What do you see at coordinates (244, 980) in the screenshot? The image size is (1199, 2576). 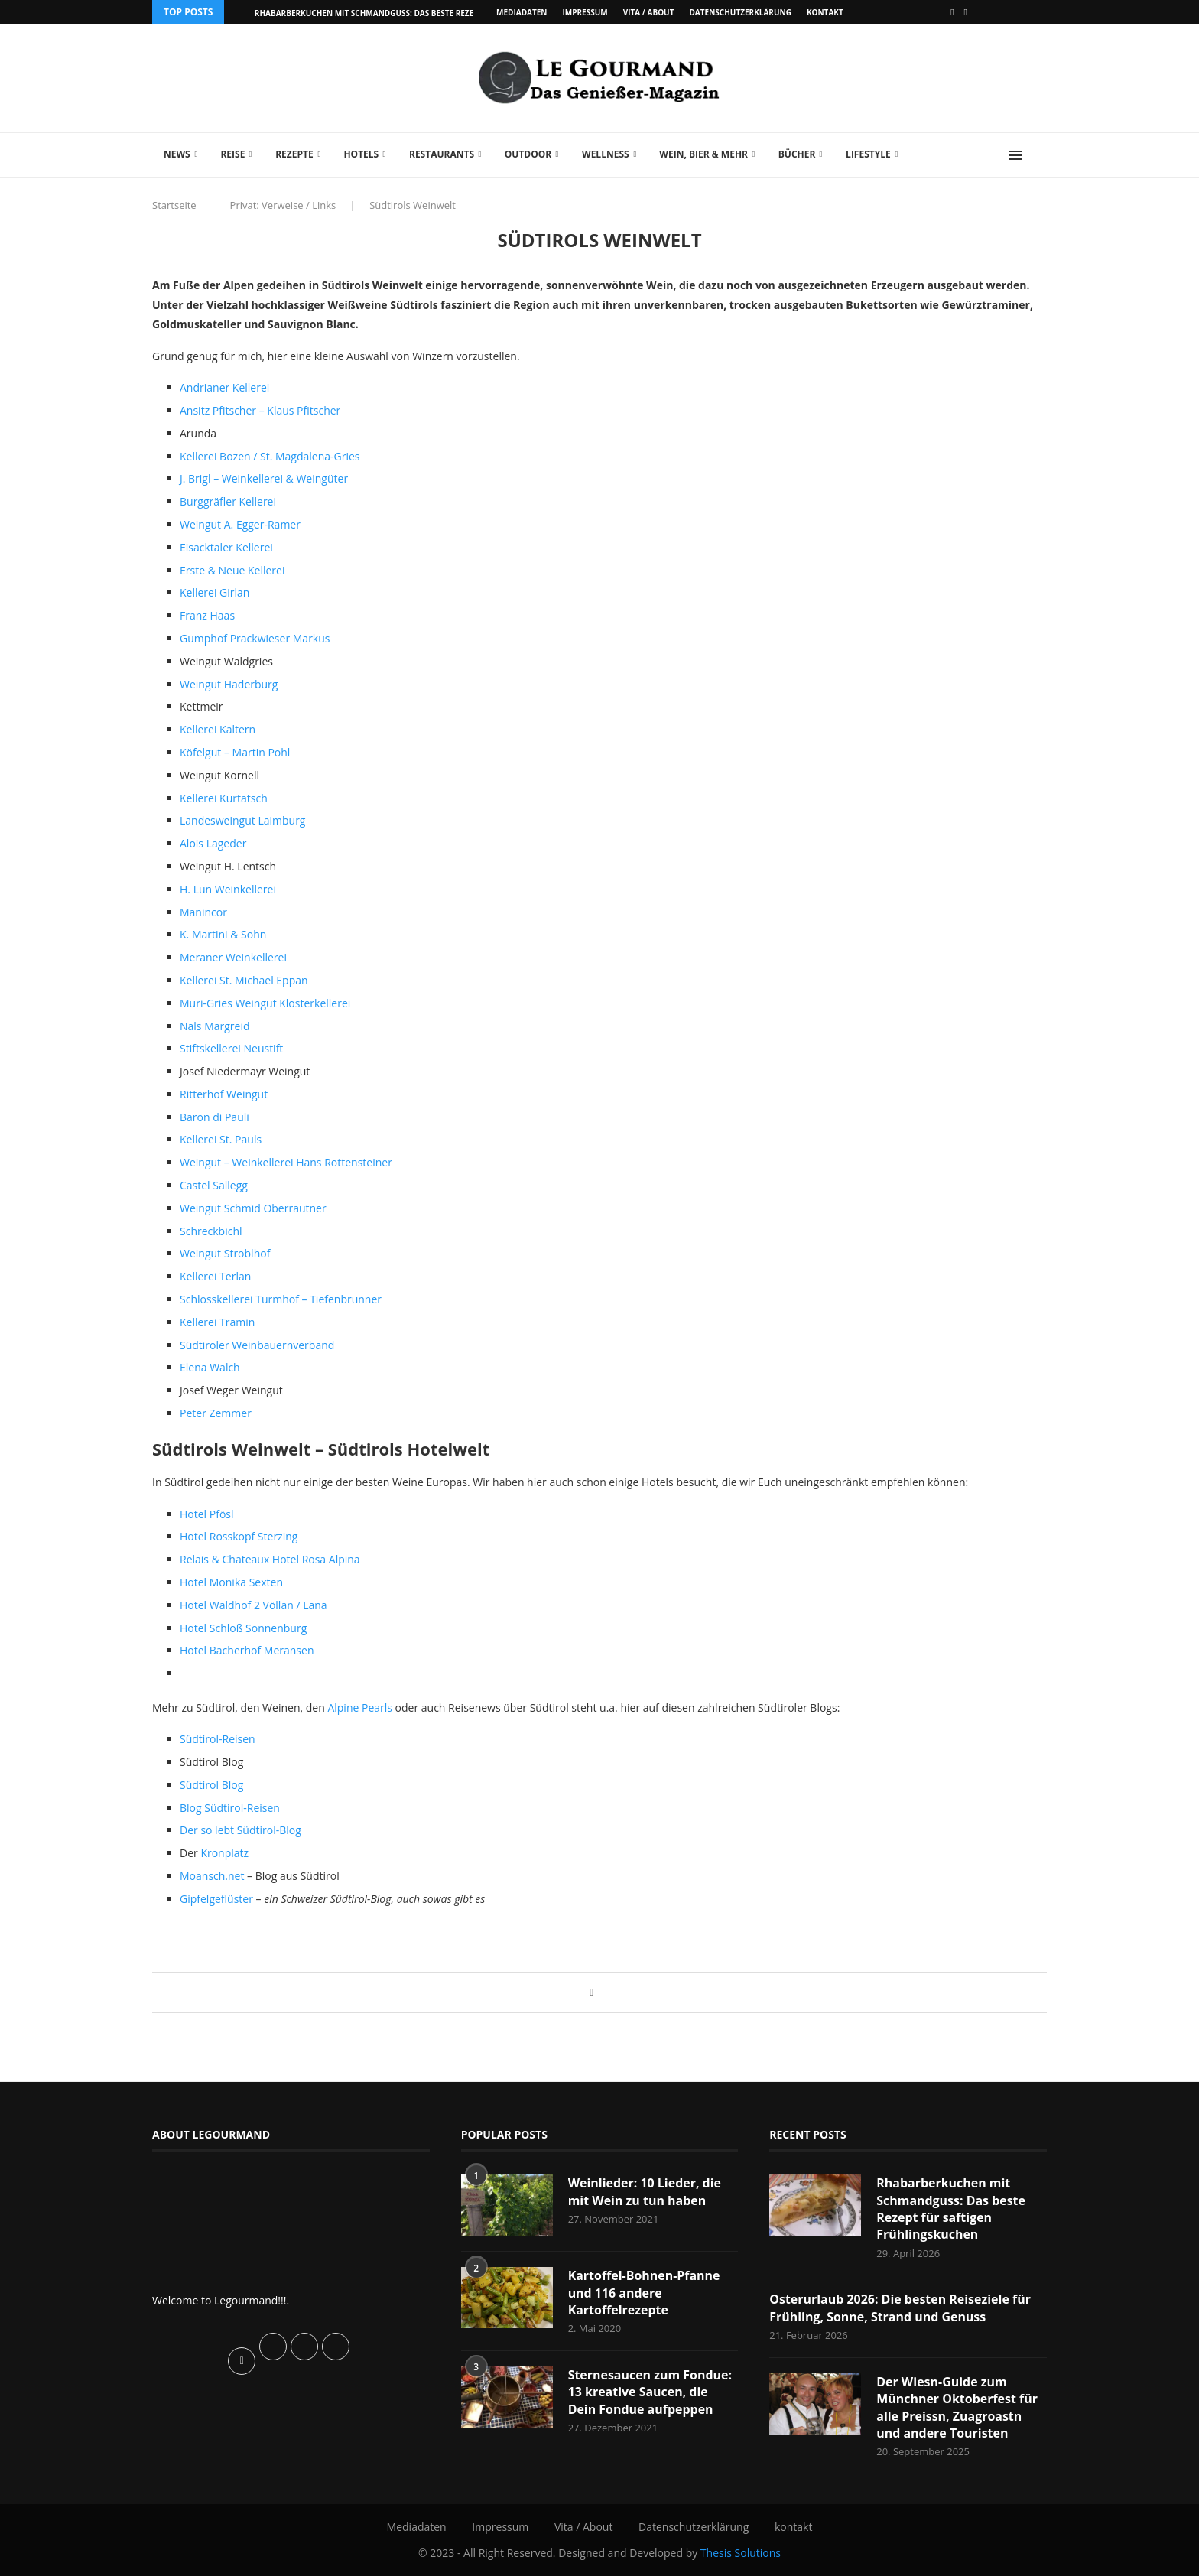 I see `Kellerei St. Michael Eppan` at bounding box center [244, 980].